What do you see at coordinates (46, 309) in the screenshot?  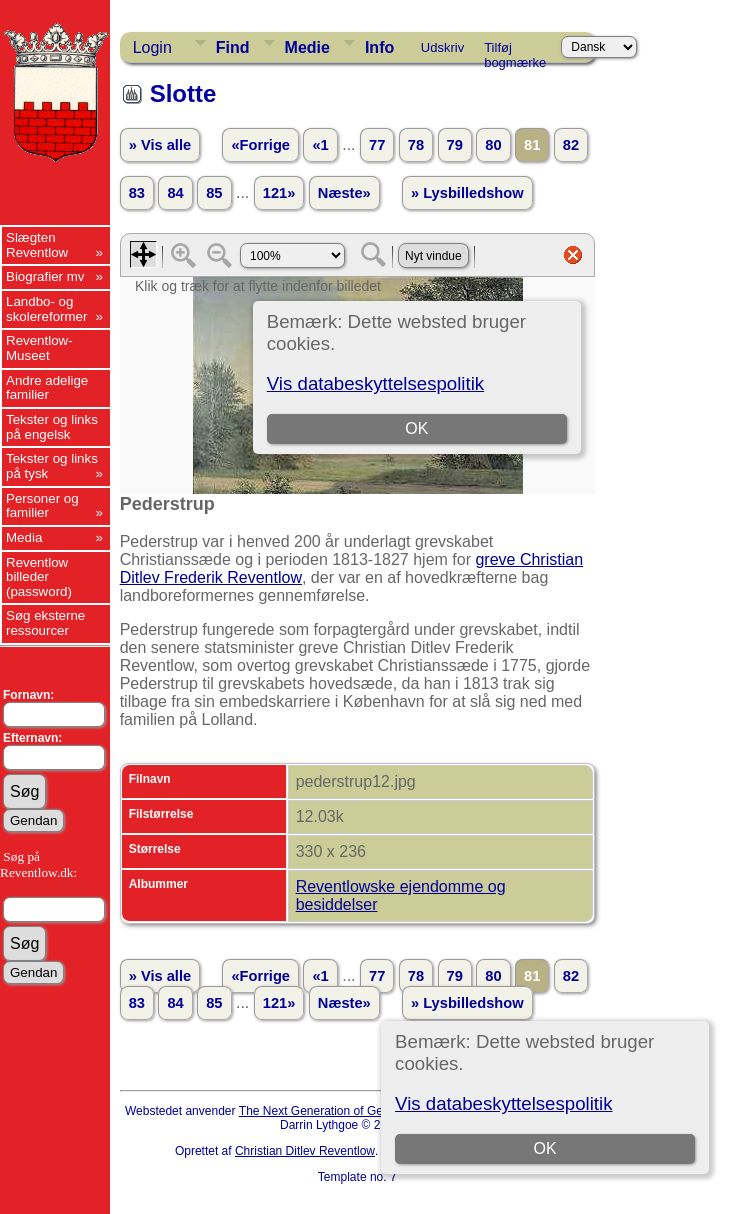 I see `Landbo- og skolereformer` at bounding box center [46, 309].